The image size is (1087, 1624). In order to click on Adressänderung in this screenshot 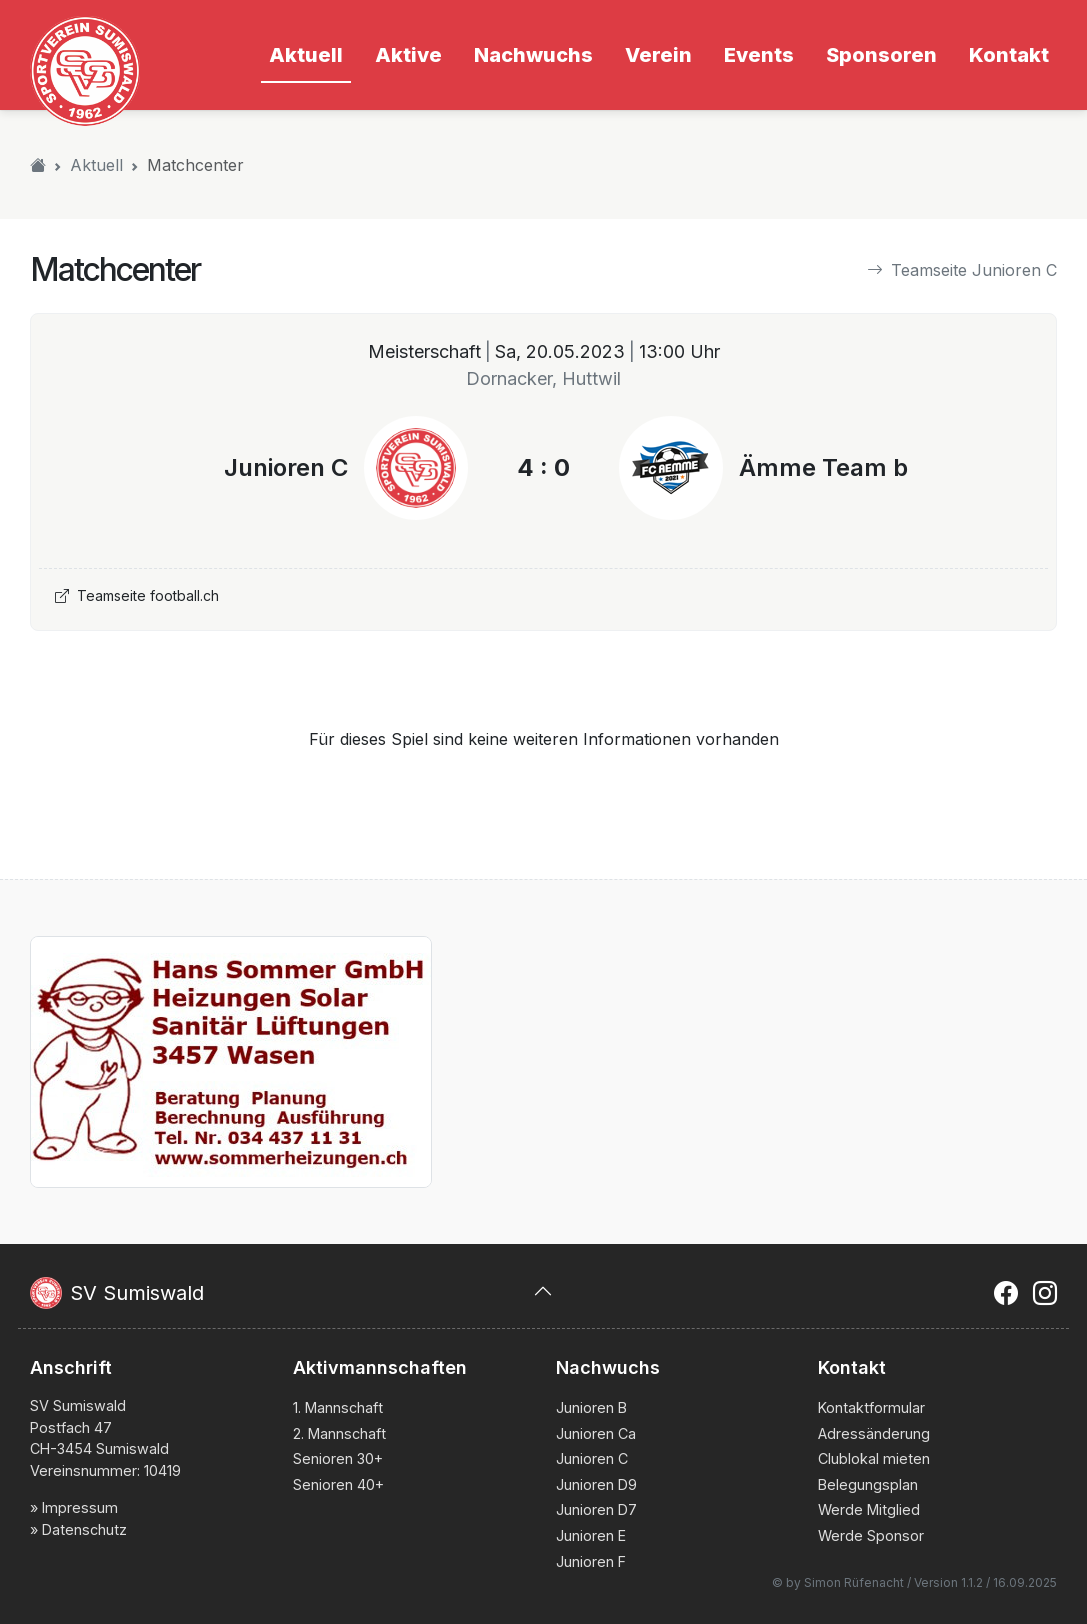, I will do `click(874, 1433)`.